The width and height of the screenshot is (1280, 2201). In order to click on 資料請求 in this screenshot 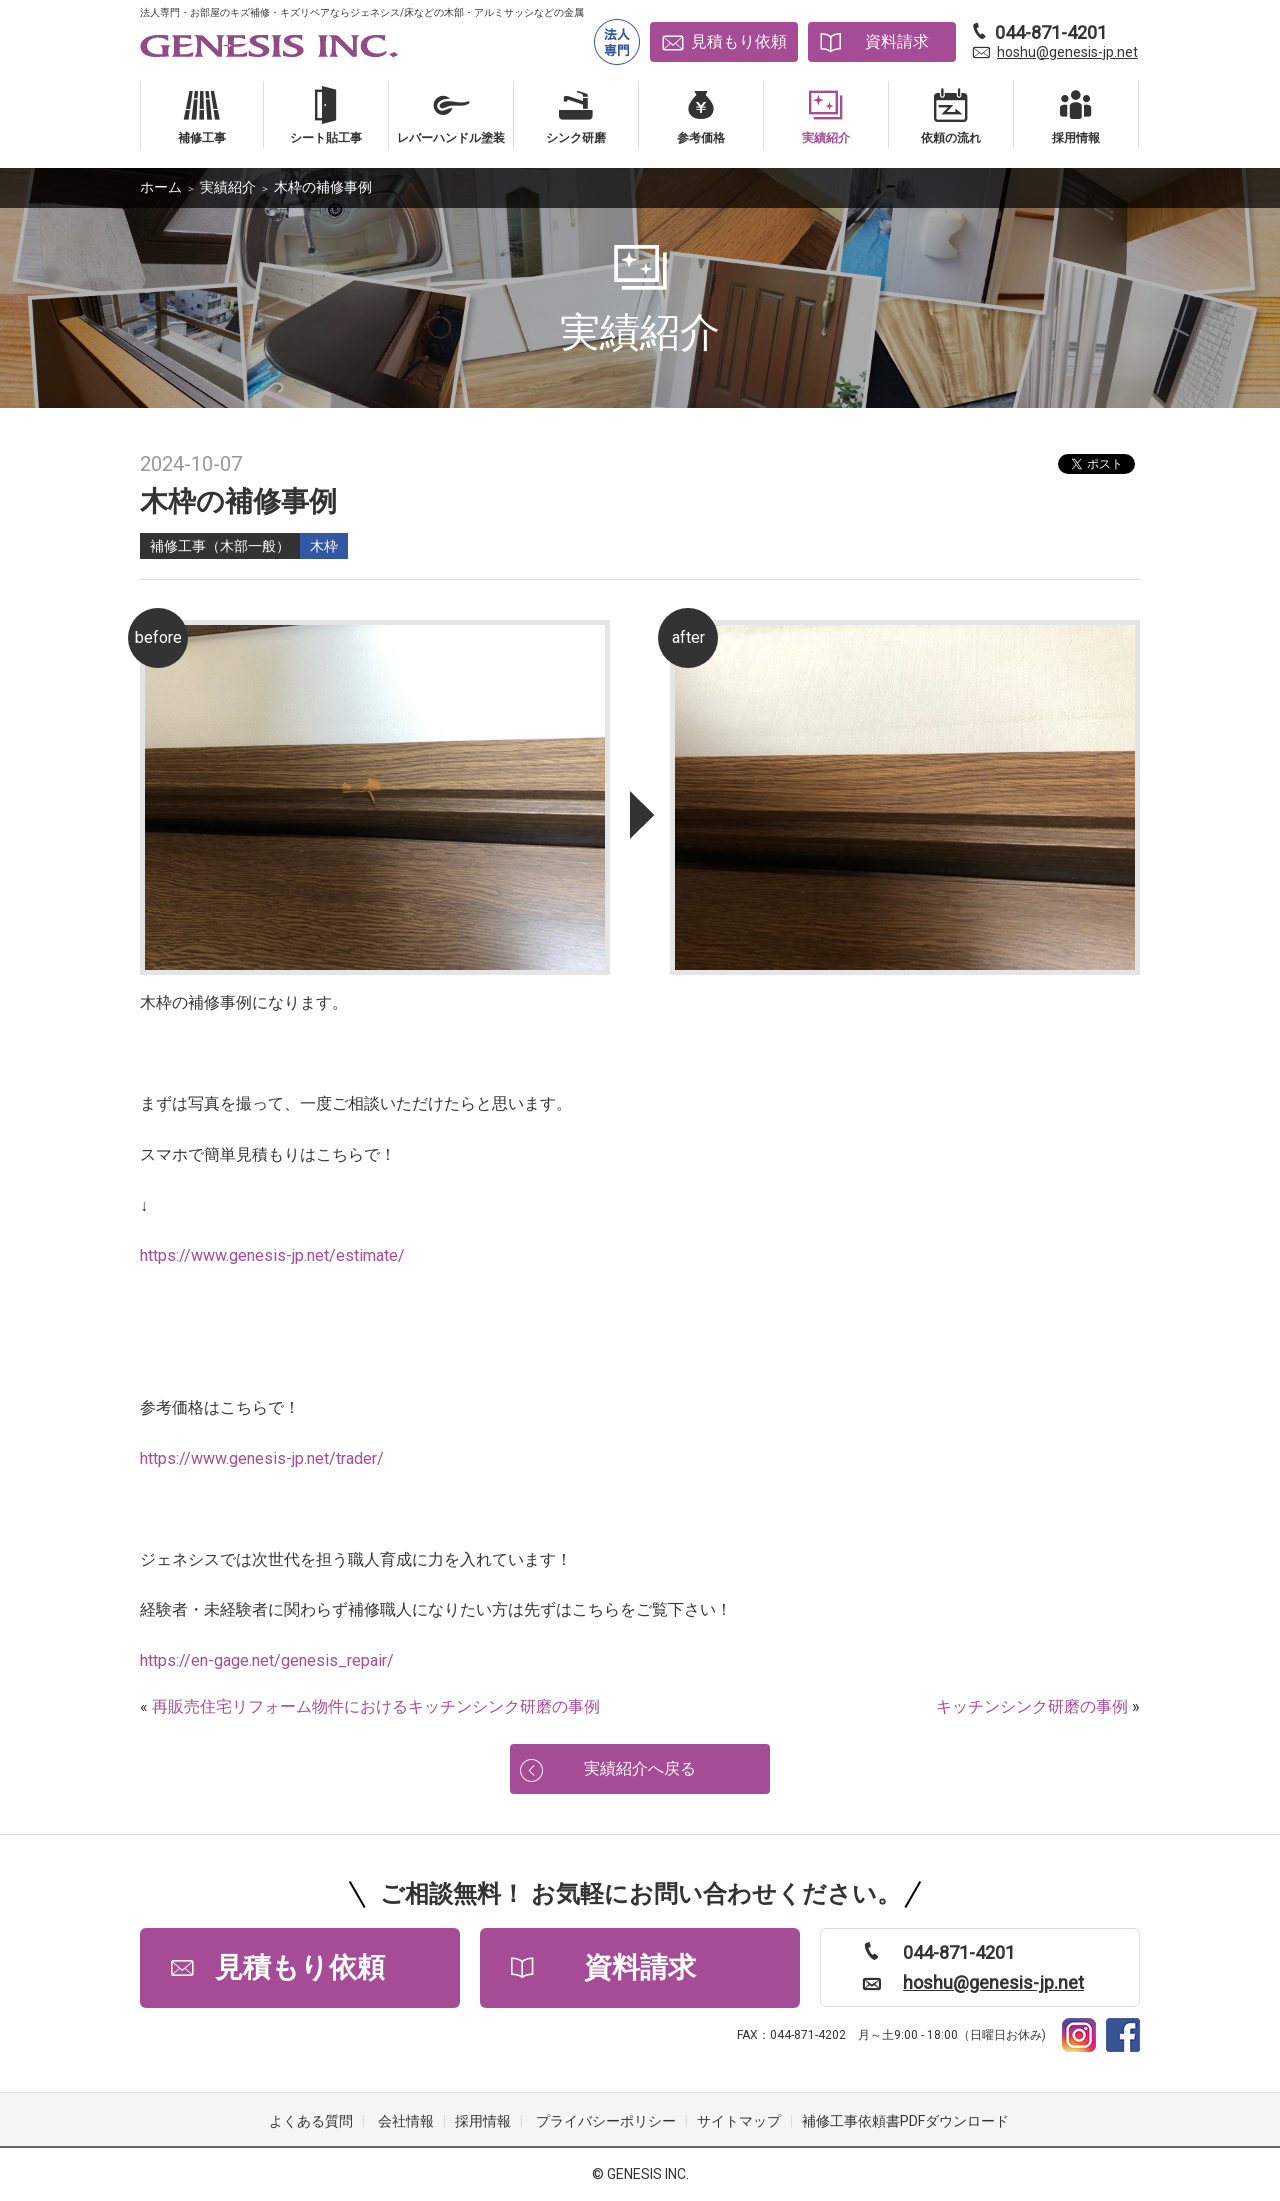, I will do `click(897, 41)`.